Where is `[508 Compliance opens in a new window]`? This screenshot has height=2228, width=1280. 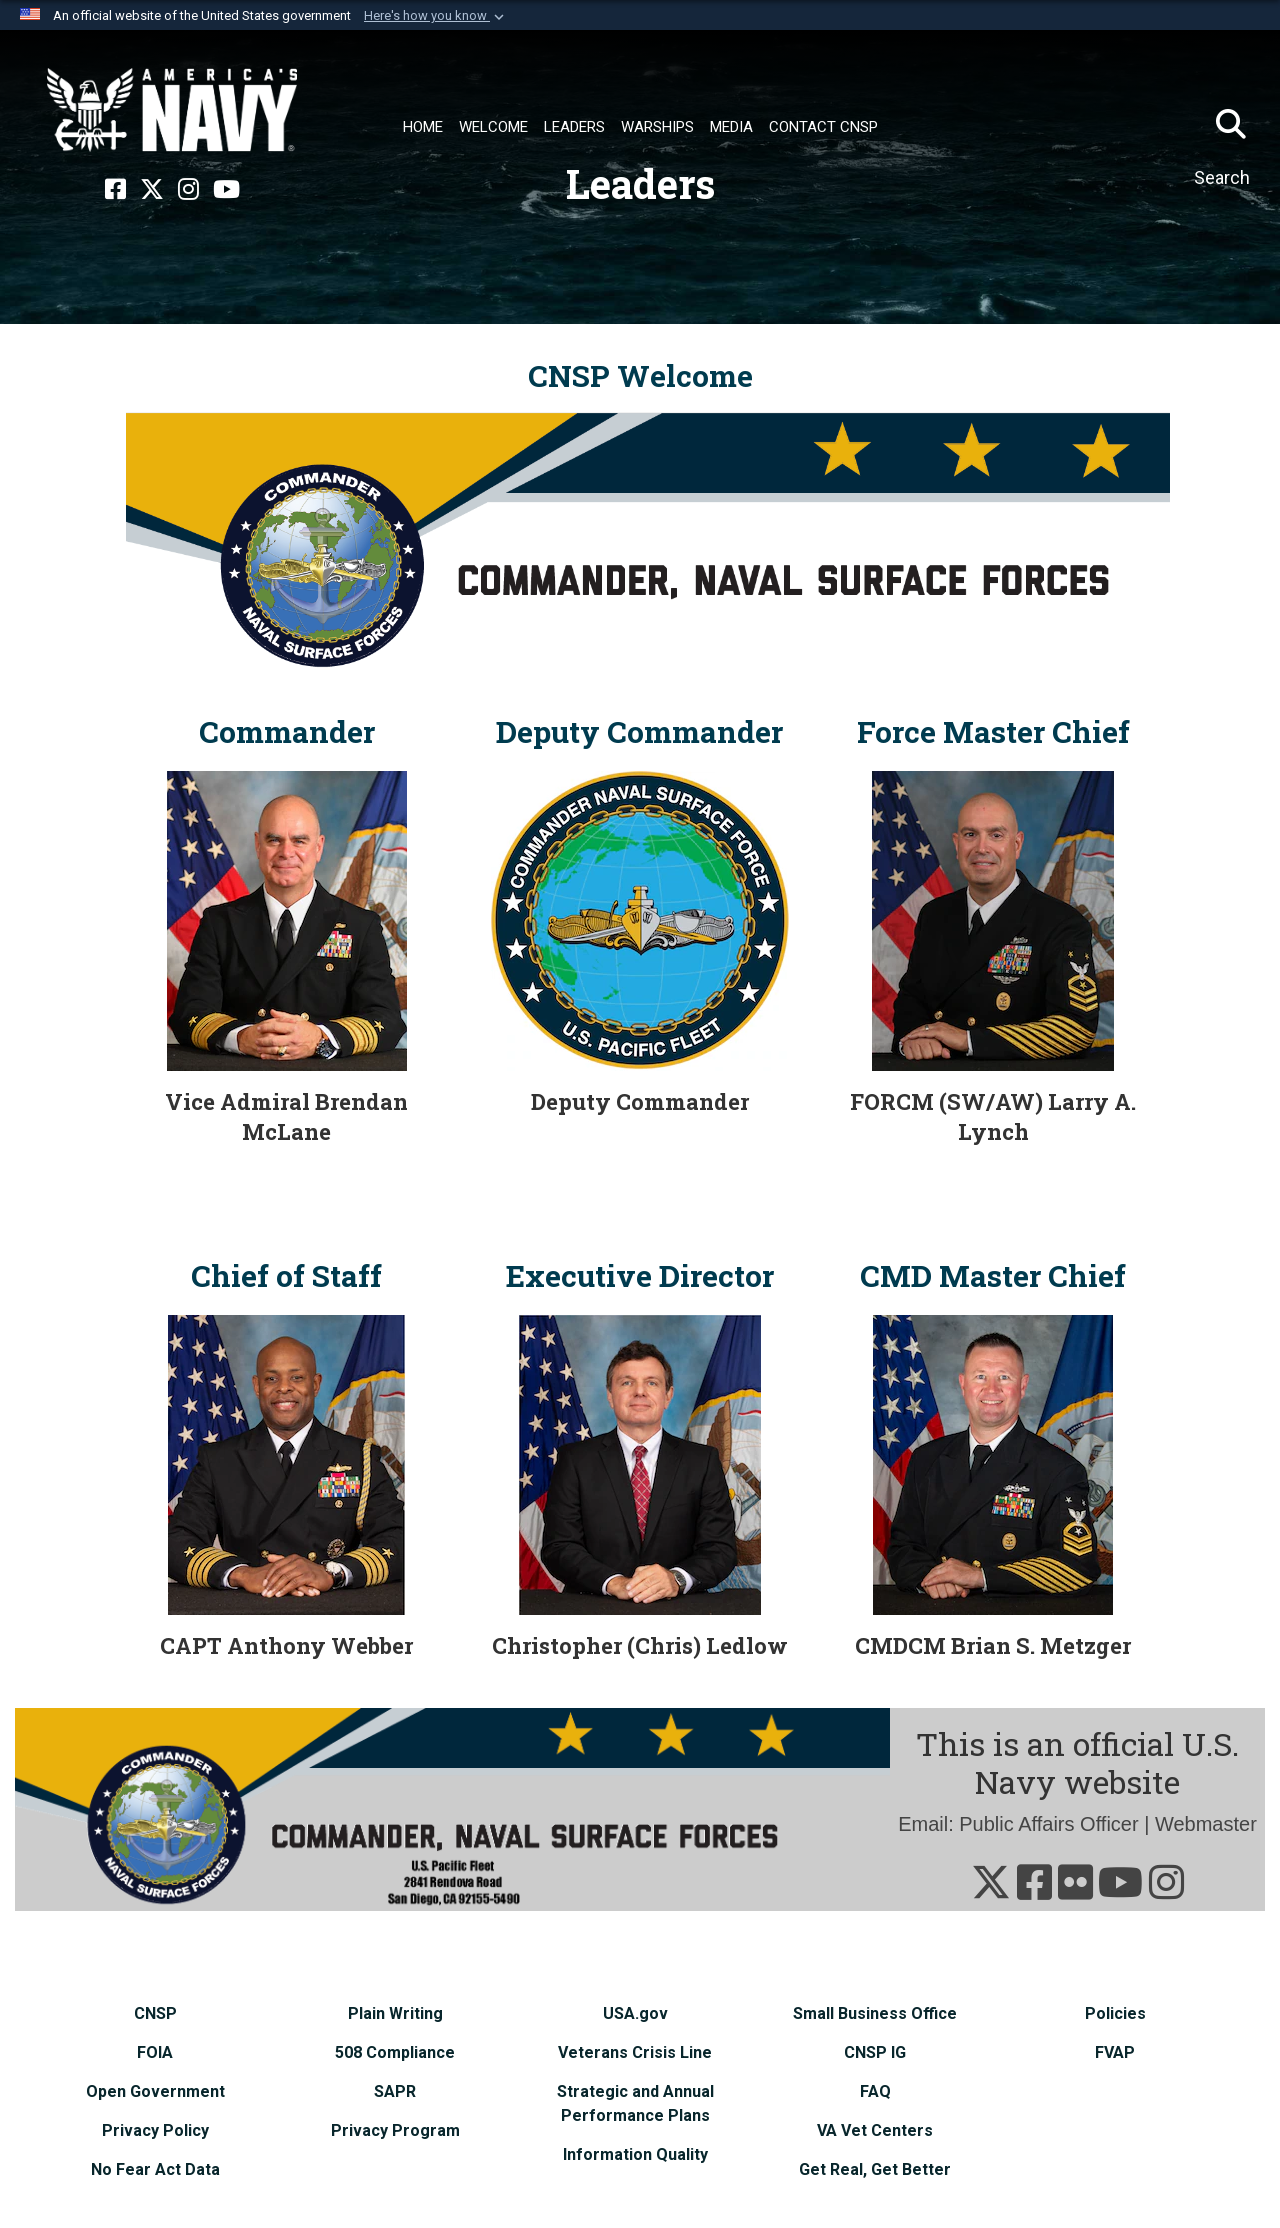 [508 Compliance opens in a new window] is located at coordinates (395, 2052).